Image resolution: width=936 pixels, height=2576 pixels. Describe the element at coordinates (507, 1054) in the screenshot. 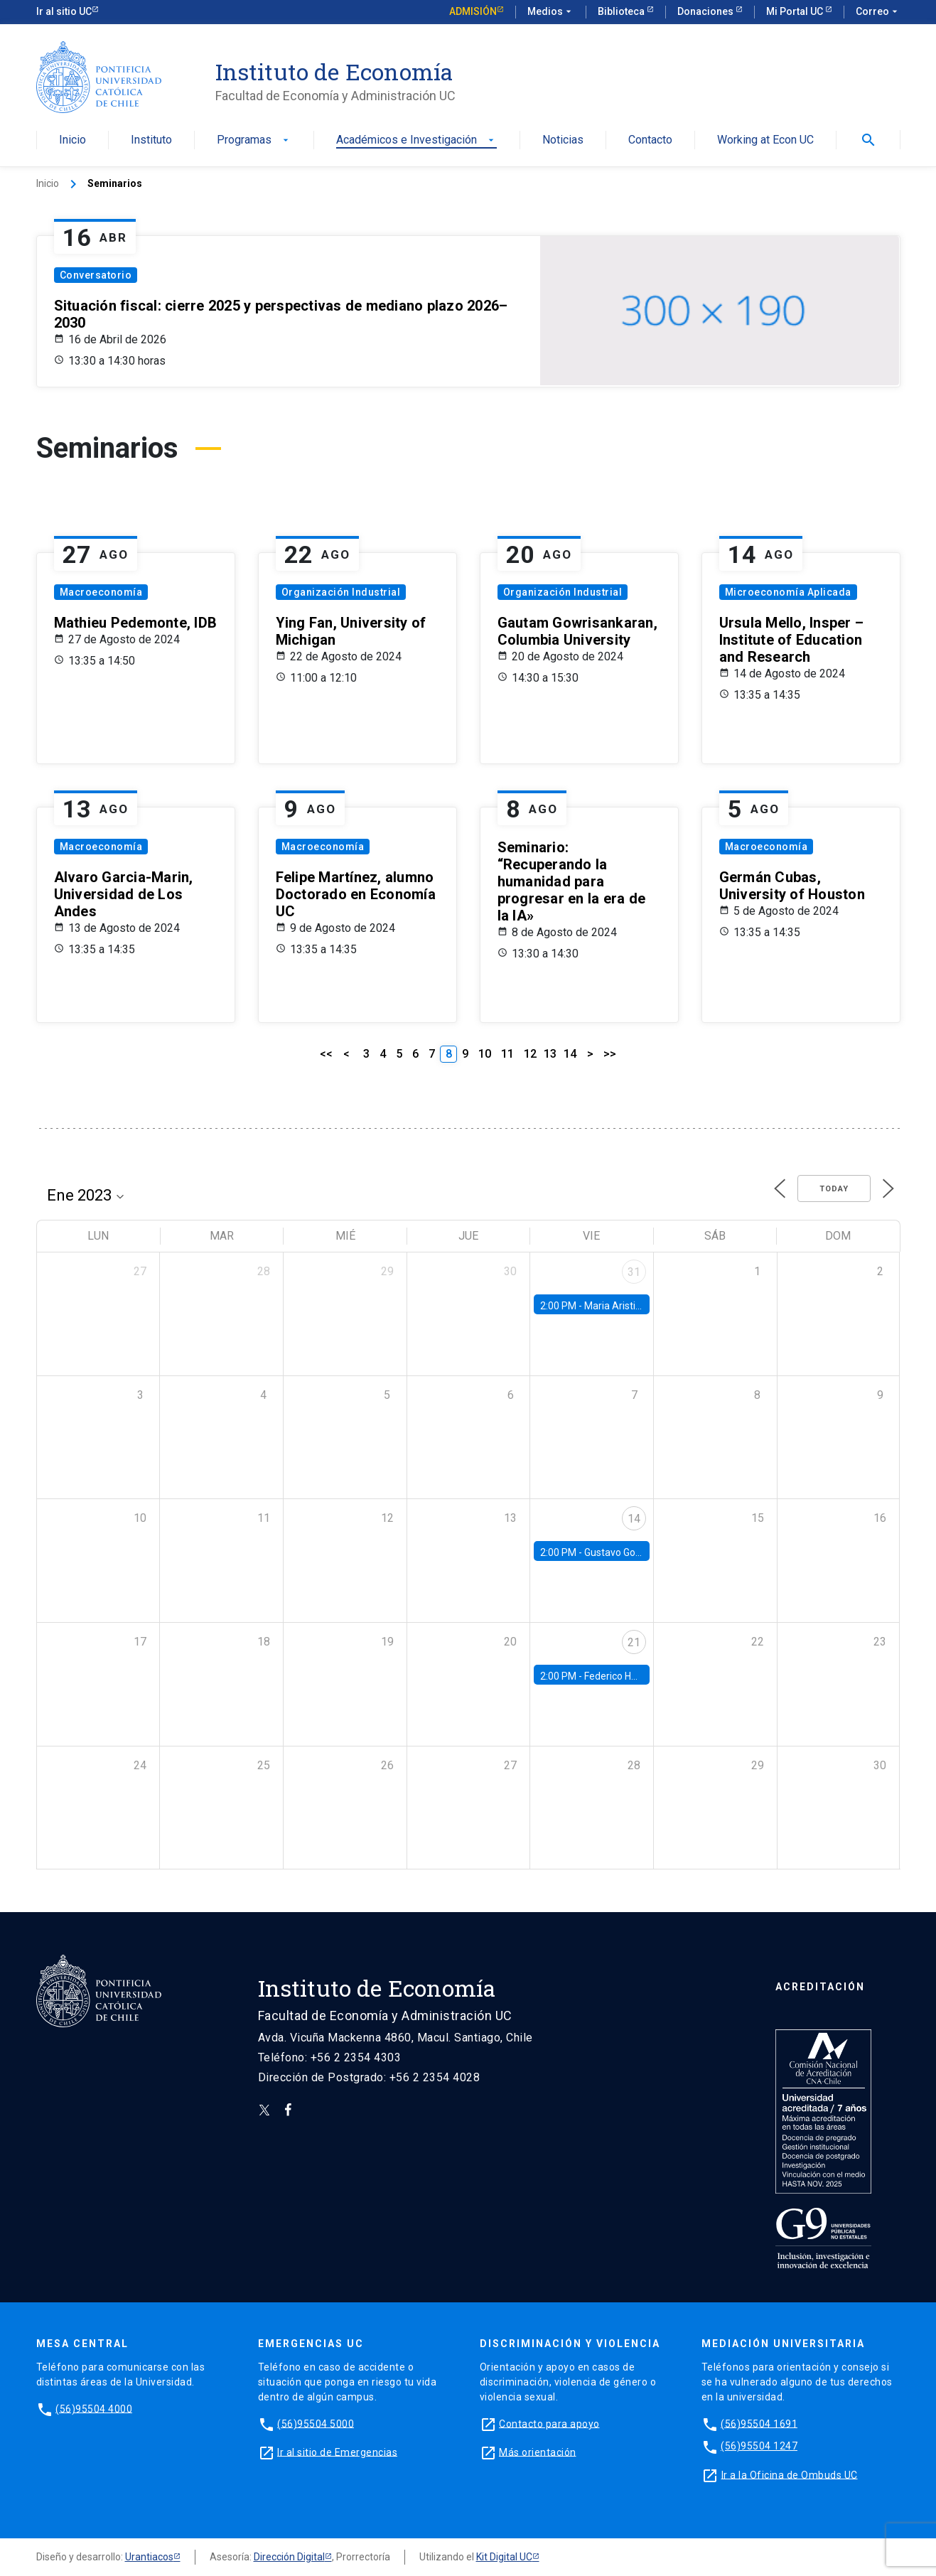

I see `11` at that location.